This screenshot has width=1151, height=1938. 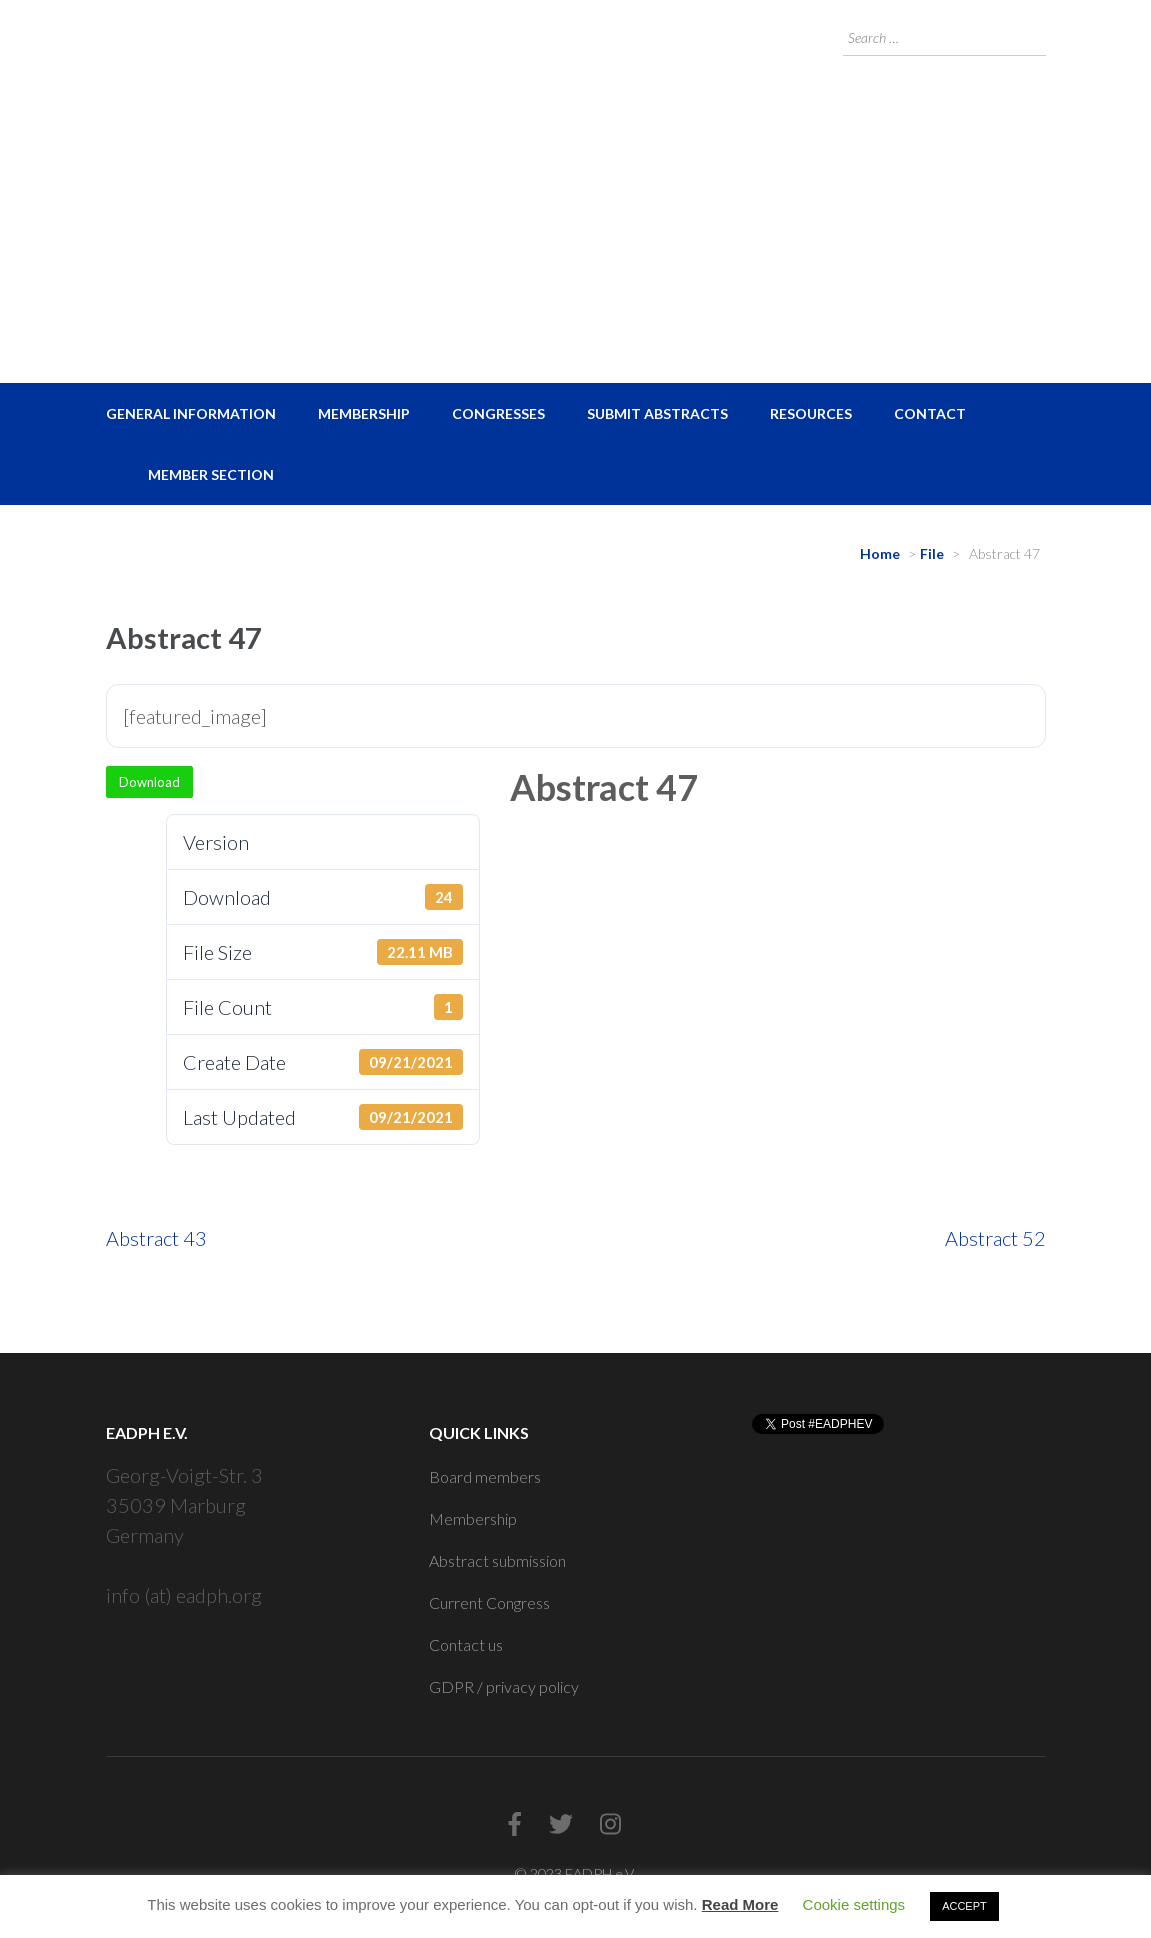 What do you see at coordinates (211, 474) in the screenshot?
I see `Member Section` at bounding box center [211, 474].